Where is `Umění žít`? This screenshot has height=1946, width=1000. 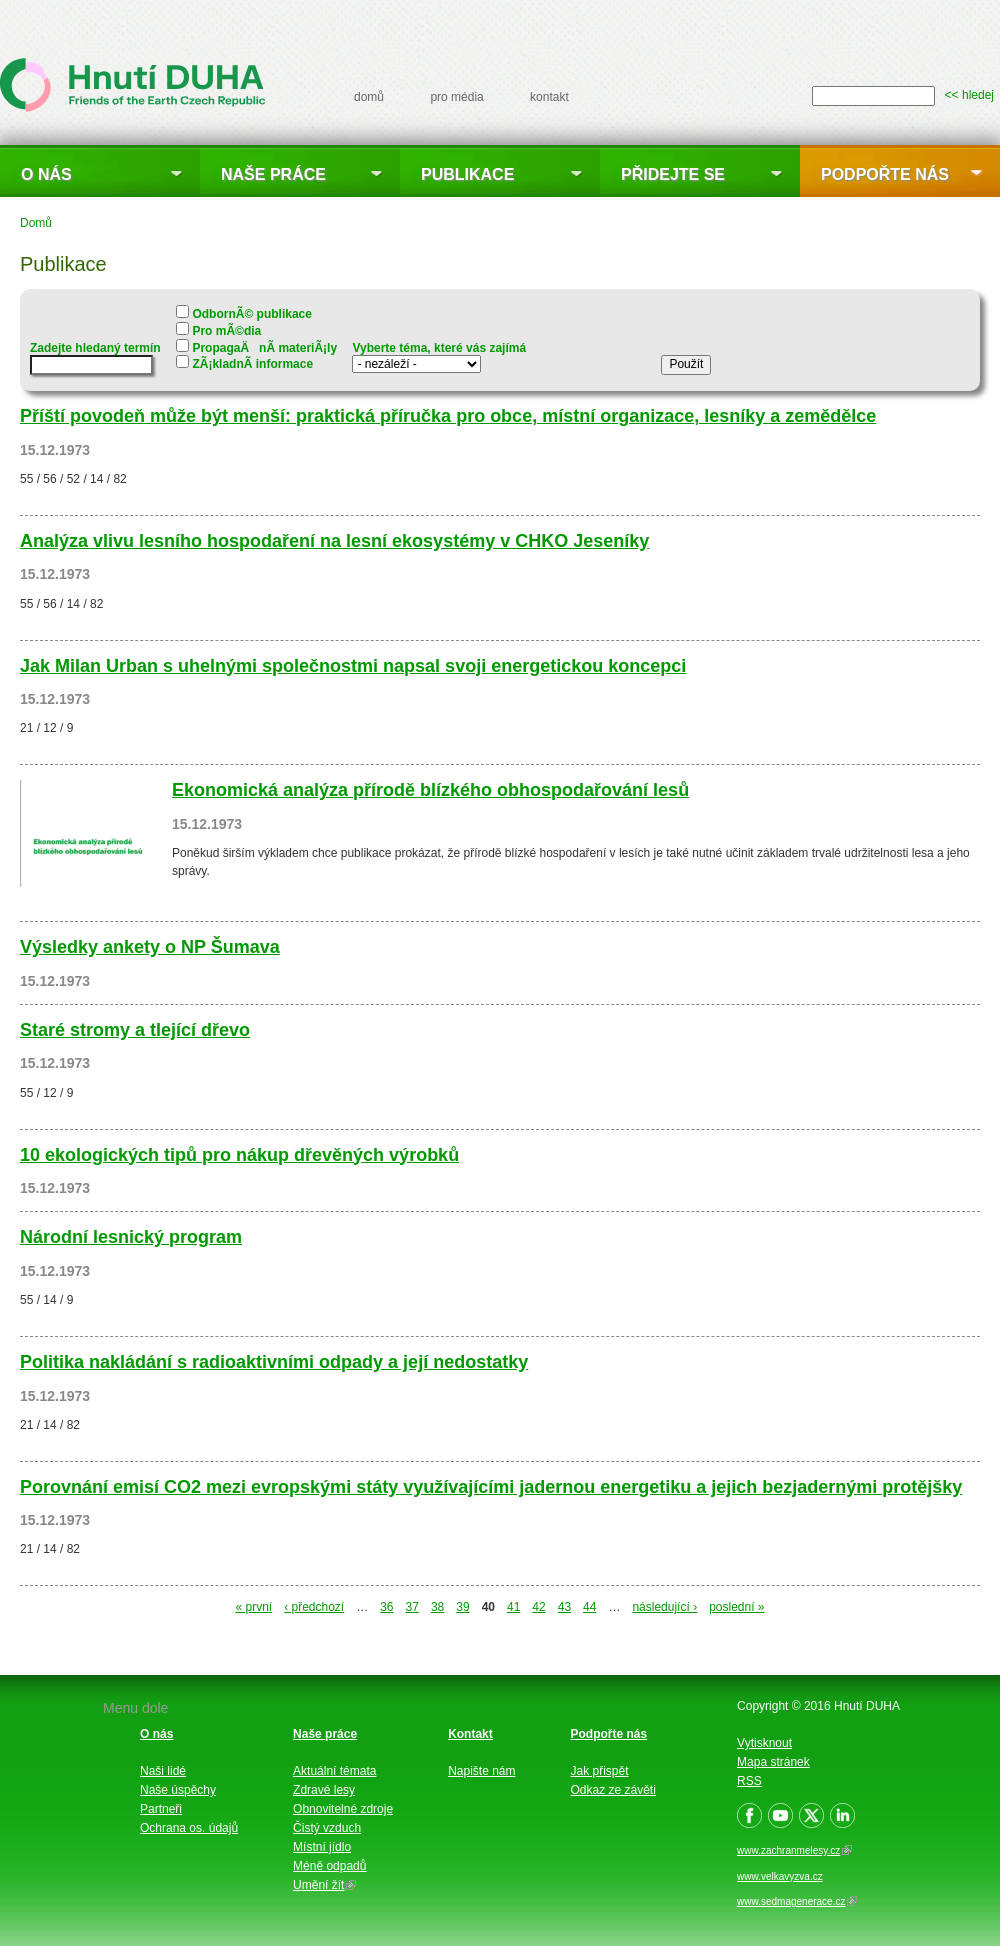 Umění žít is located at coordinates (324, 1885).